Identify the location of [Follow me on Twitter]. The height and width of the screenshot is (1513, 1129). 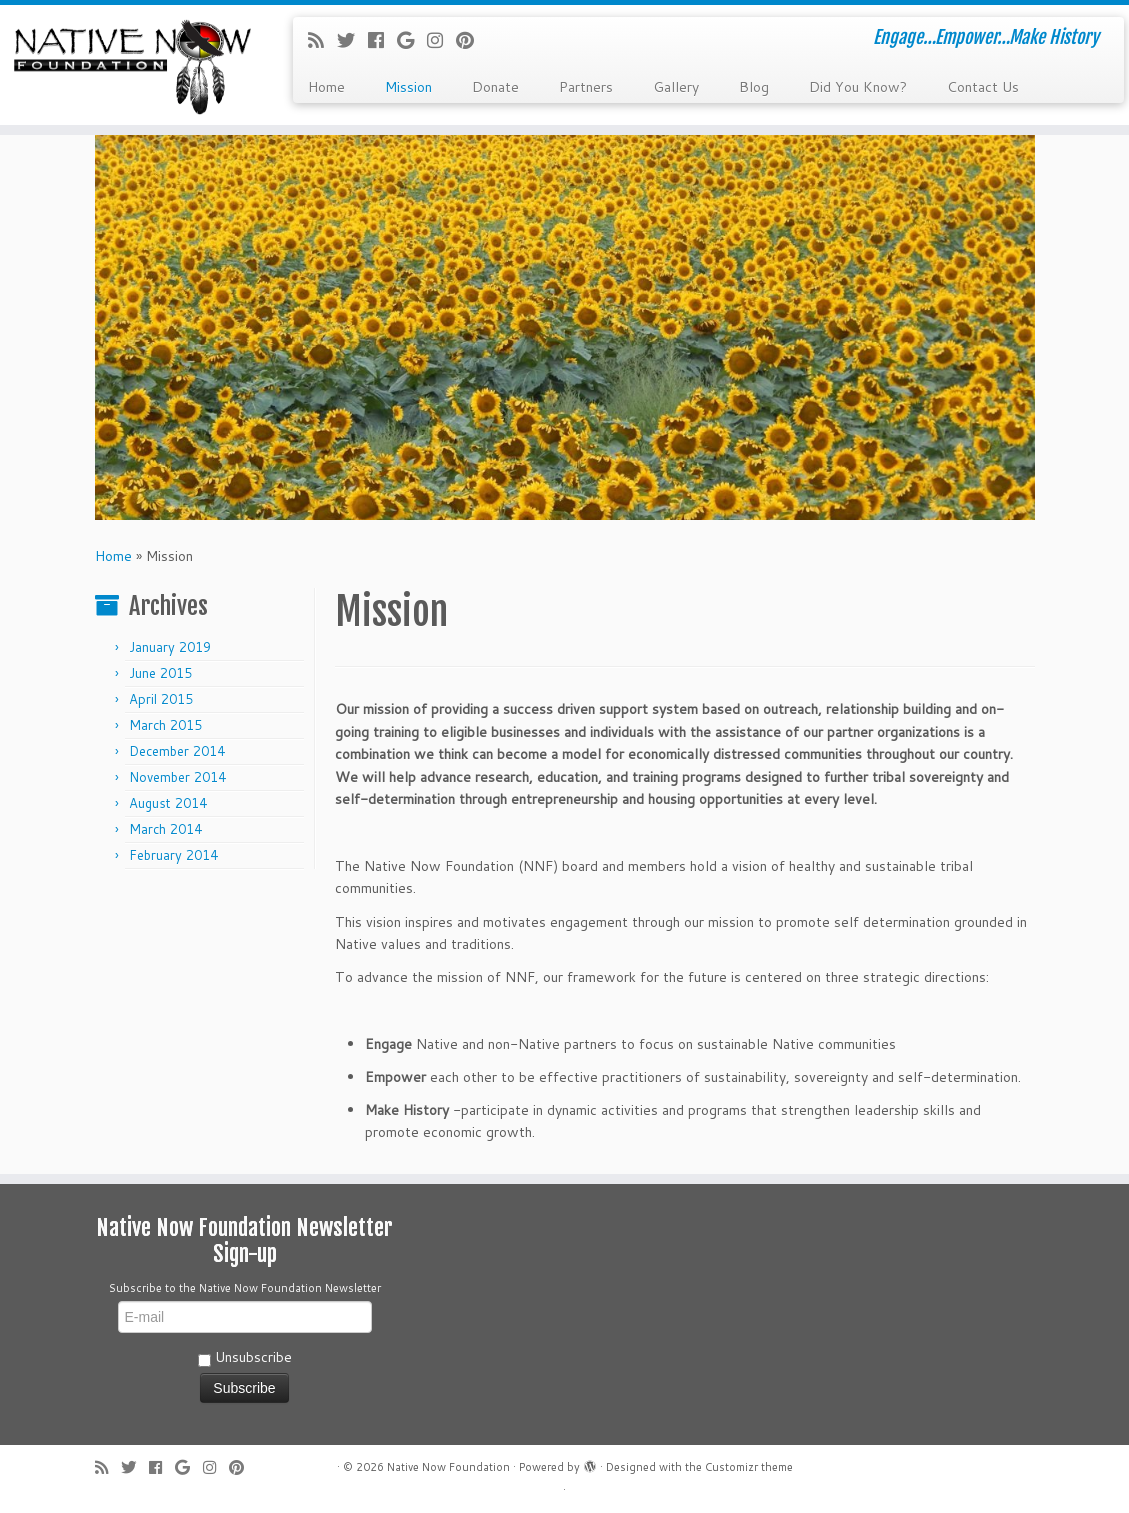
(352, 40).